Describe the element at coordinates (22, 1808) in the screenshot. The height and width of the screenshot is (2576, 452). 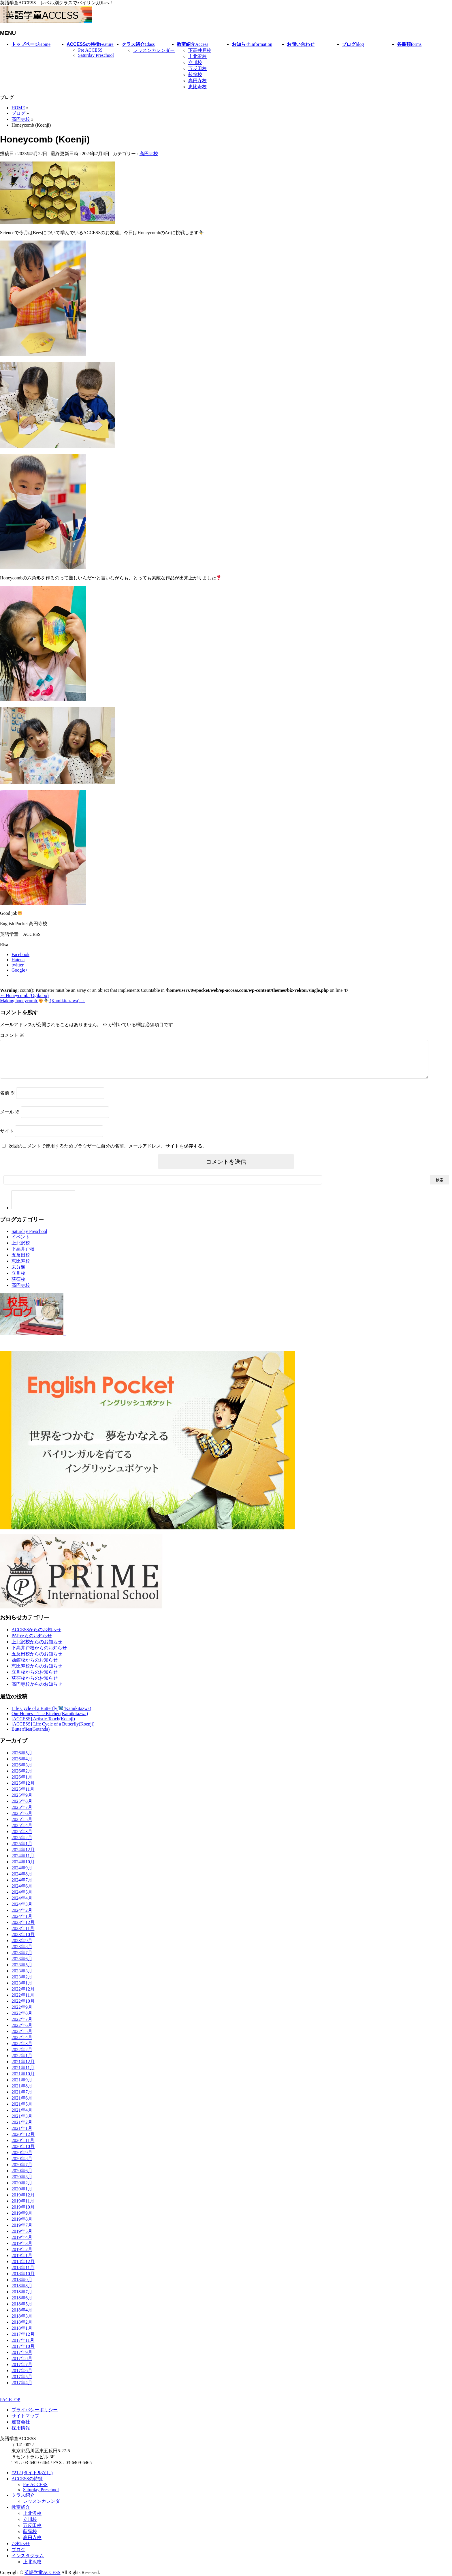
I see `2025年8月` at that location.